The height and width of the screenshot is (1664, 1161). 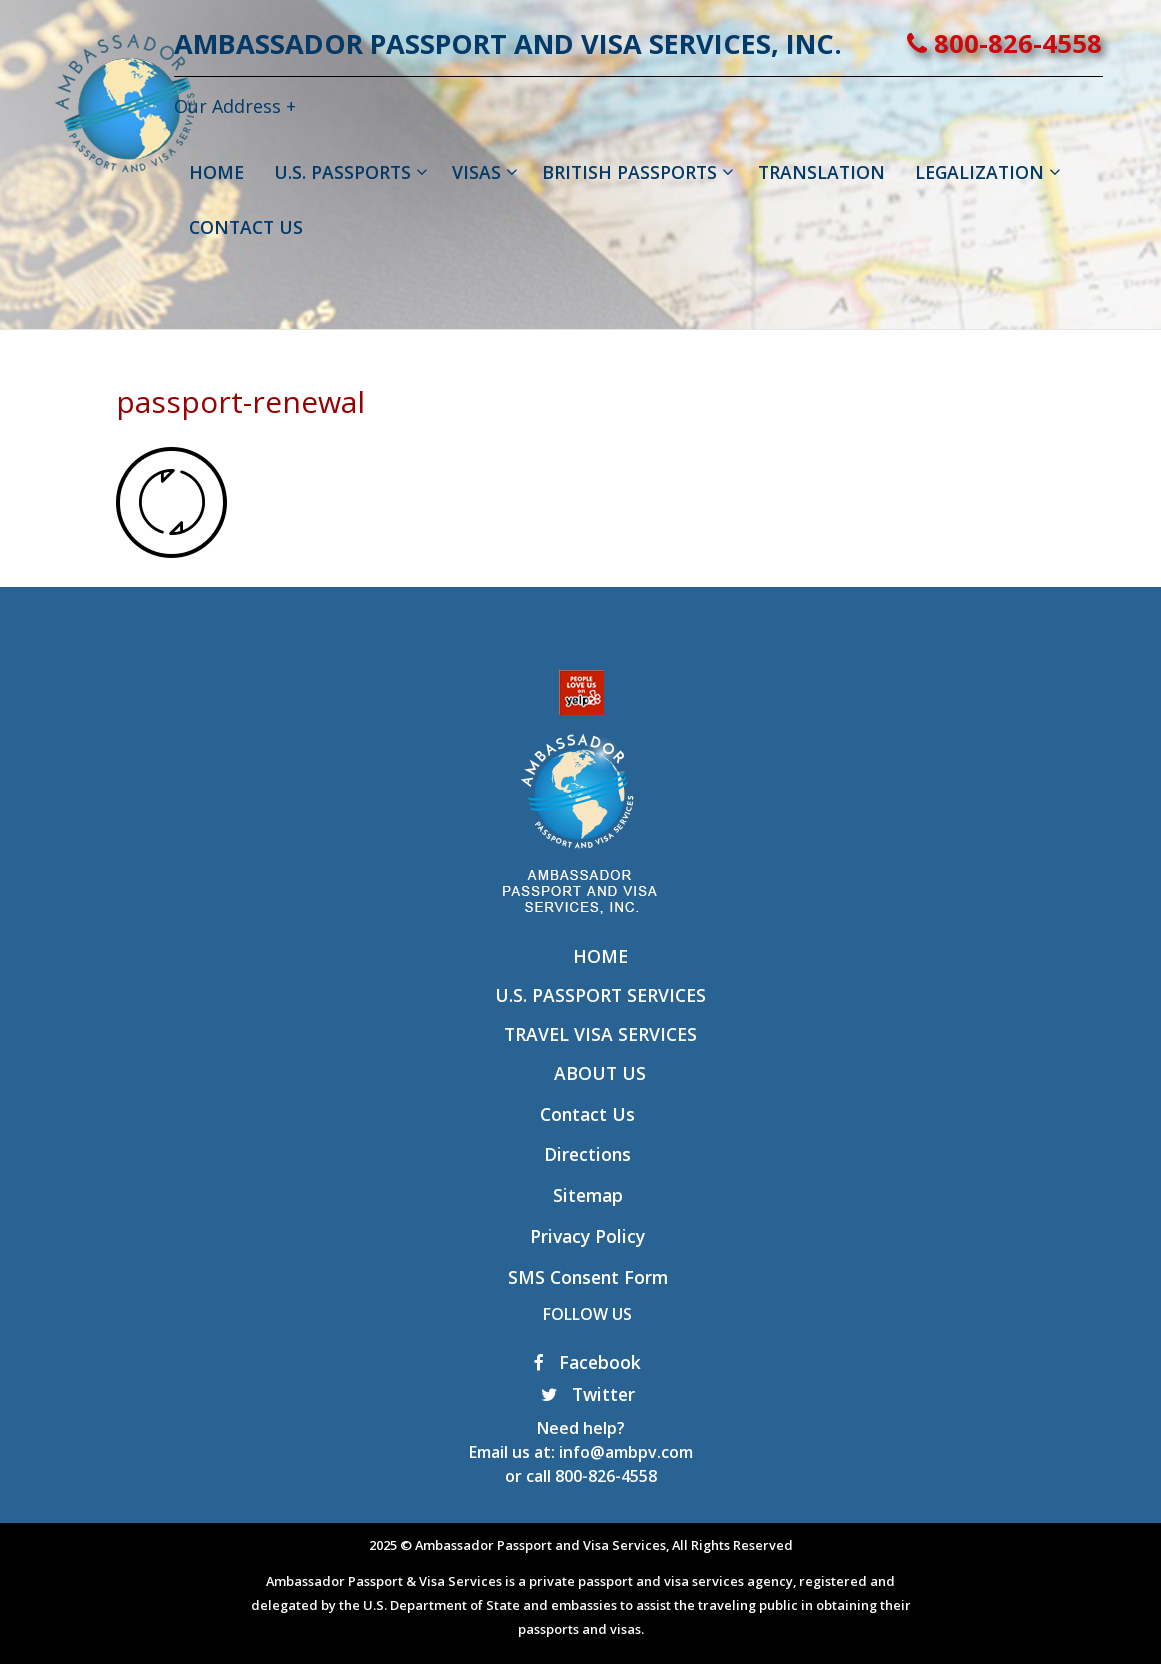 What do you see at coordinates (1062, 43) in the screenshot?
I see `800-826-4558` at bounding box center [1062, 43].